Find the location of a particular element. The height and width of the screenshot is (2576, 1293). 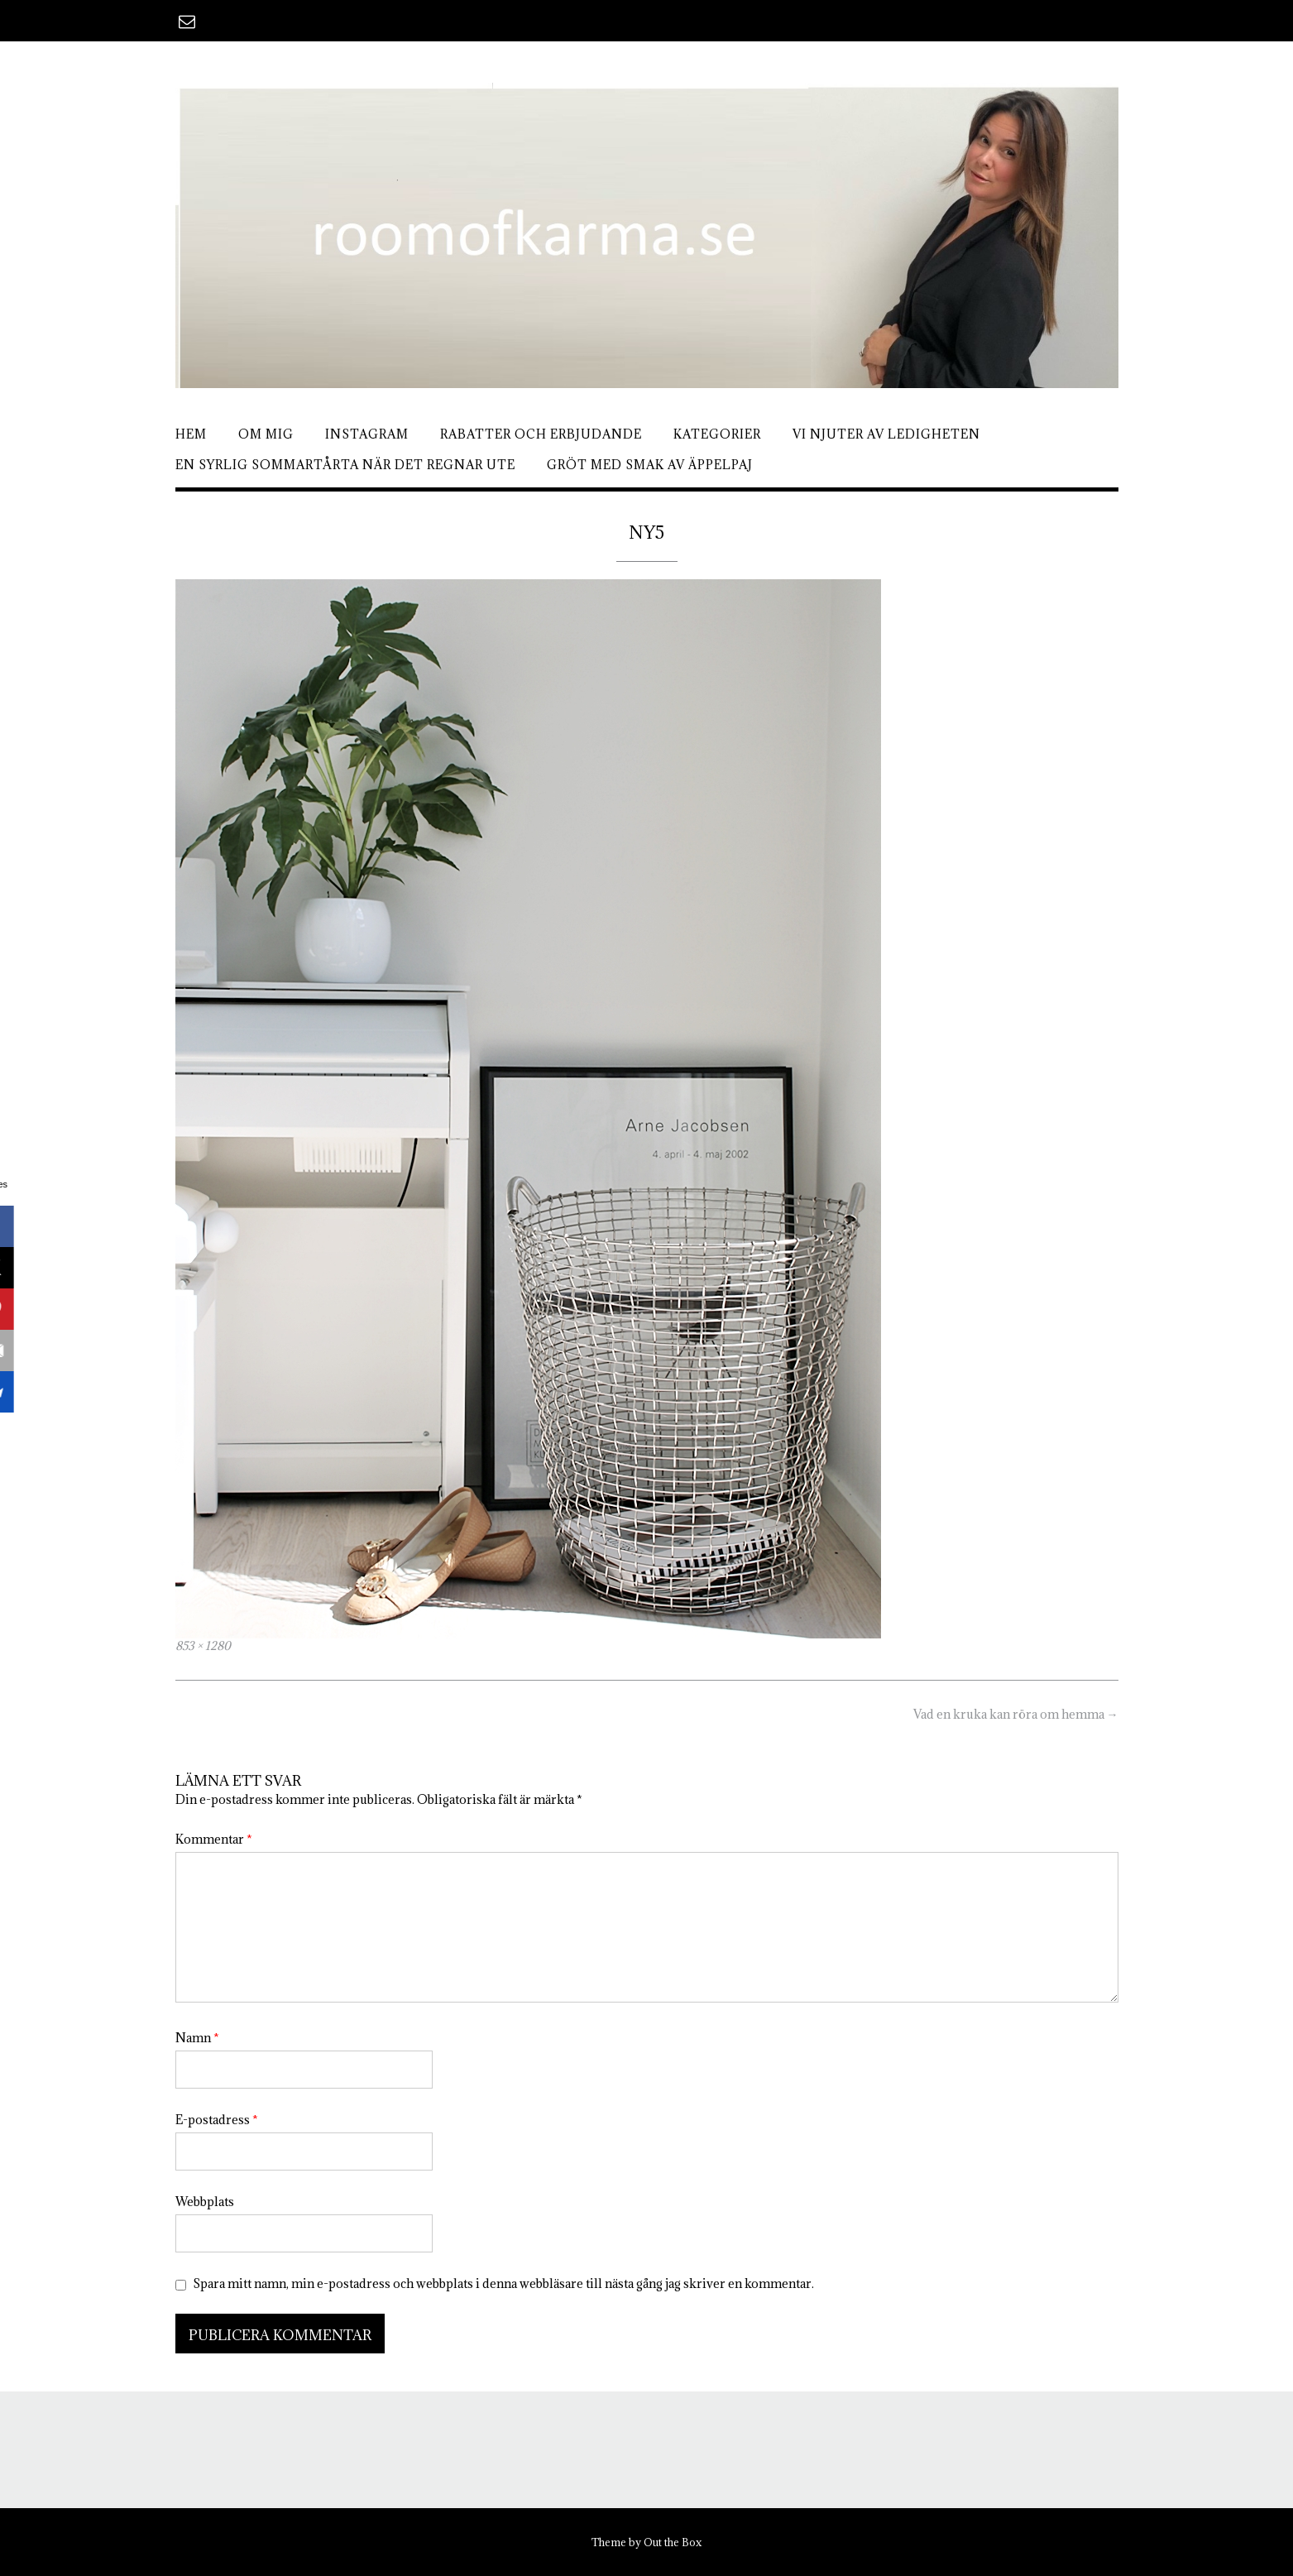

Kategorier is located at coordinates (717, 434).